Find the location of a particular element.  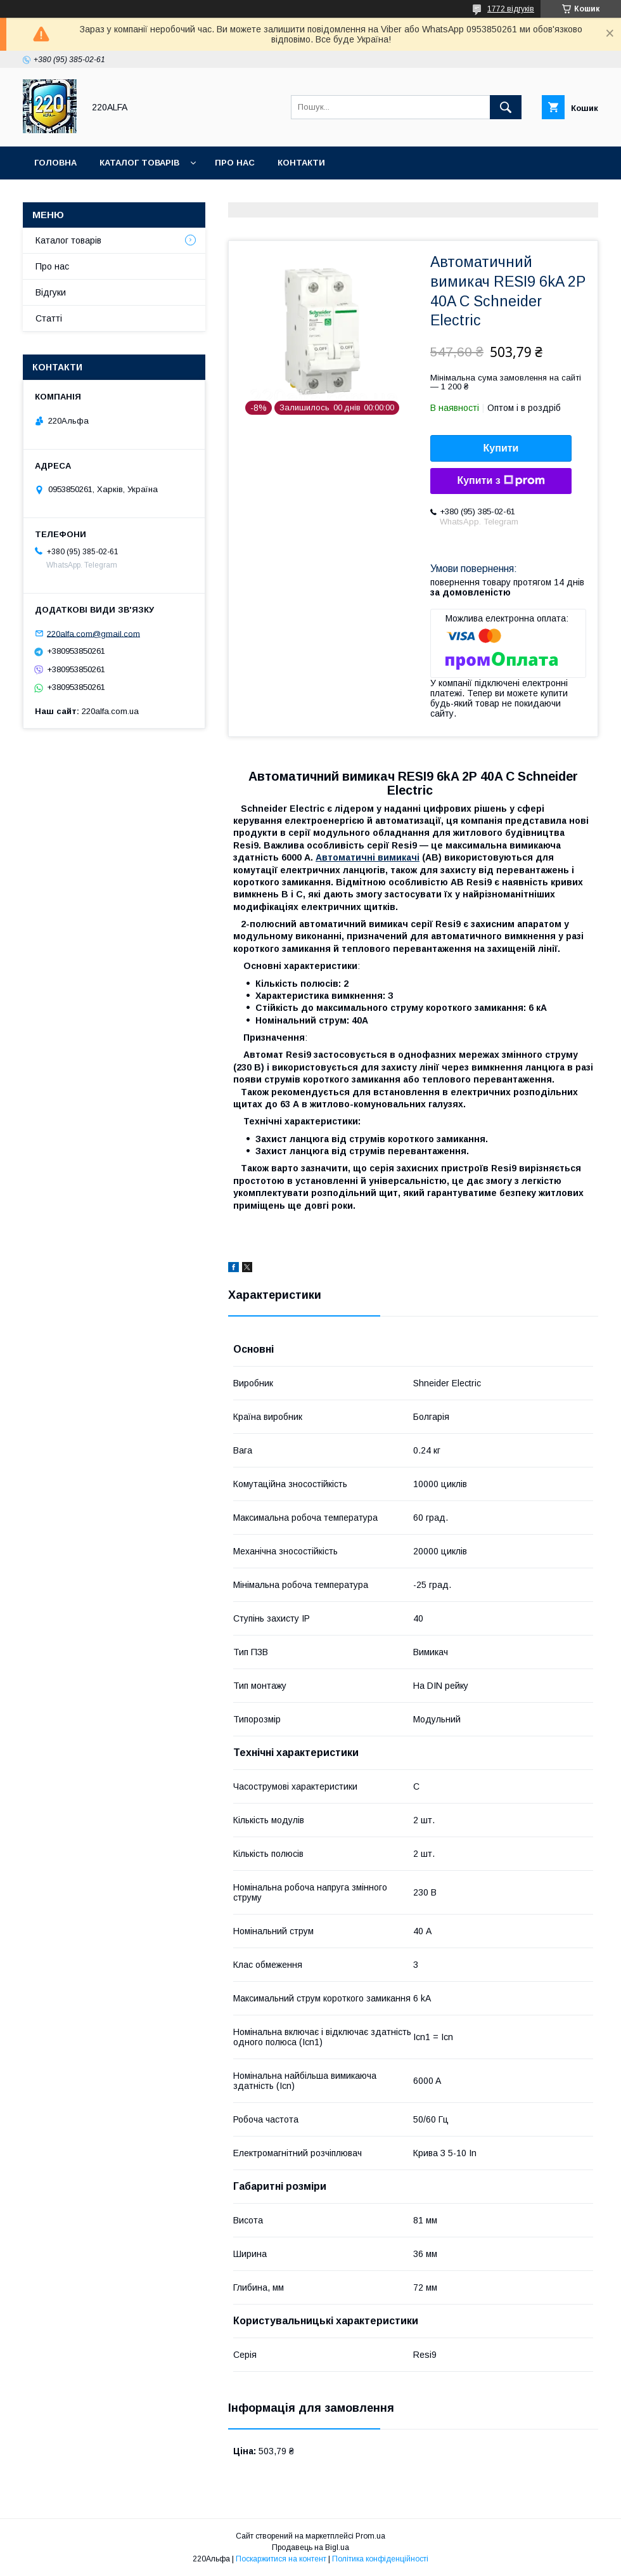

Політика конфіденційності is located at coordinates (380, 2558).